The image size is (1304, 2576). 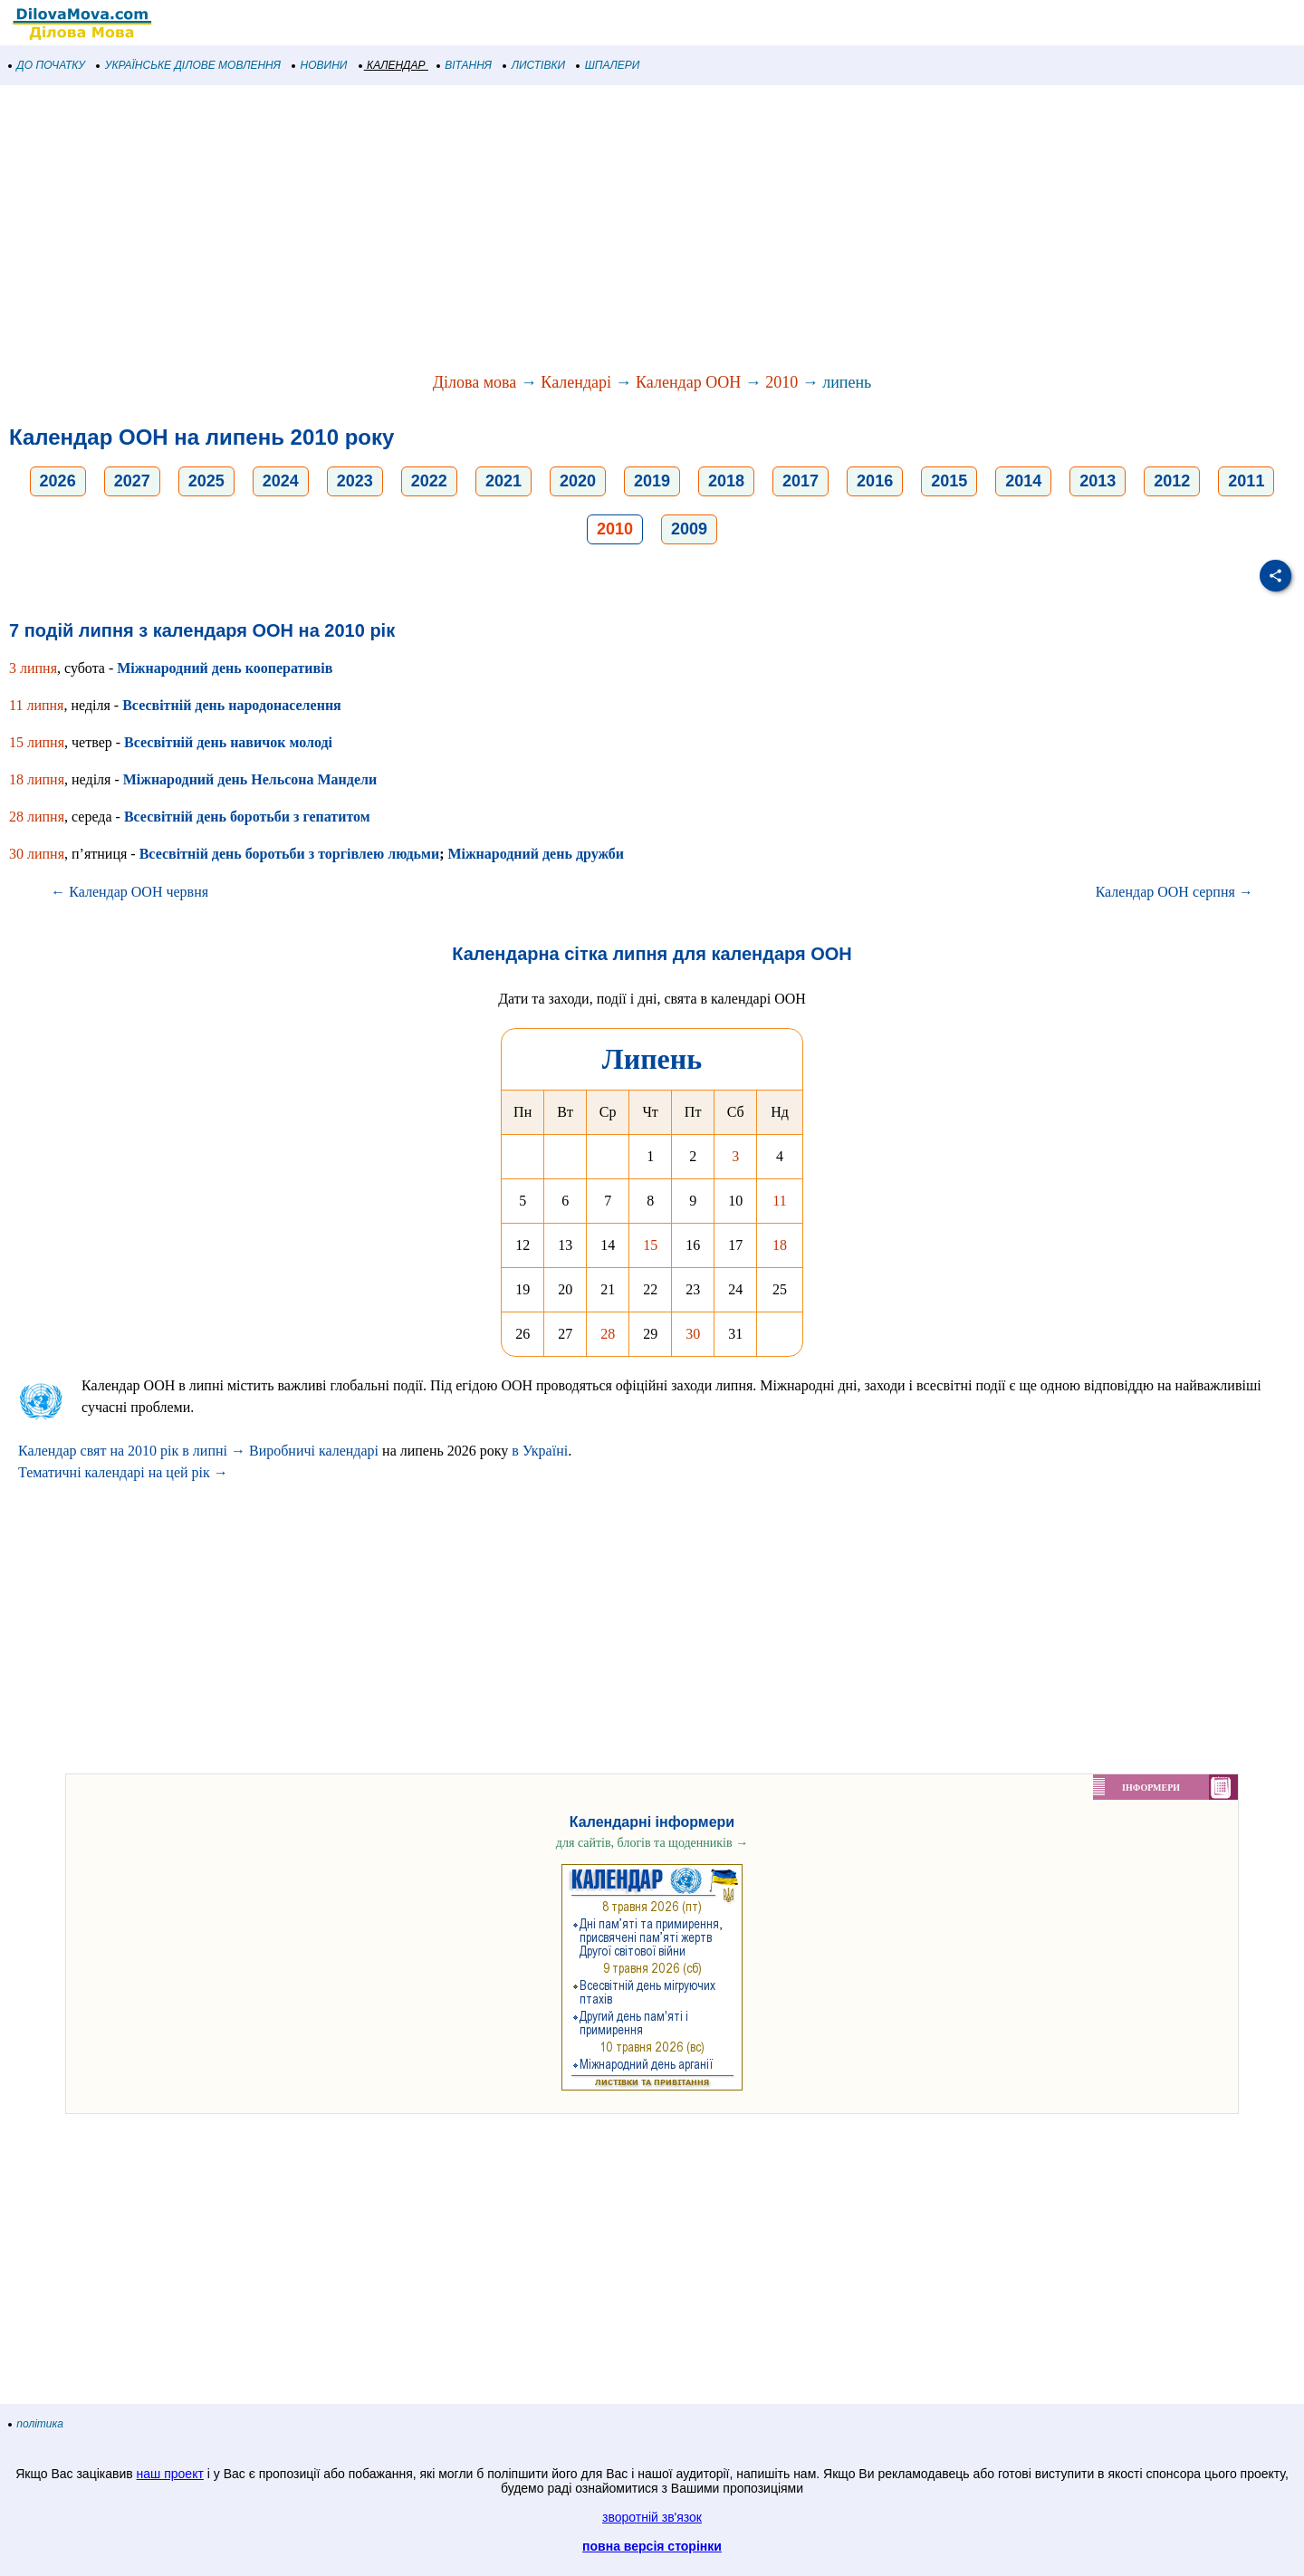 What do you see at coordinates (578, 481) in the screenshot?
I see `2020` at bounding box center [578, 481].